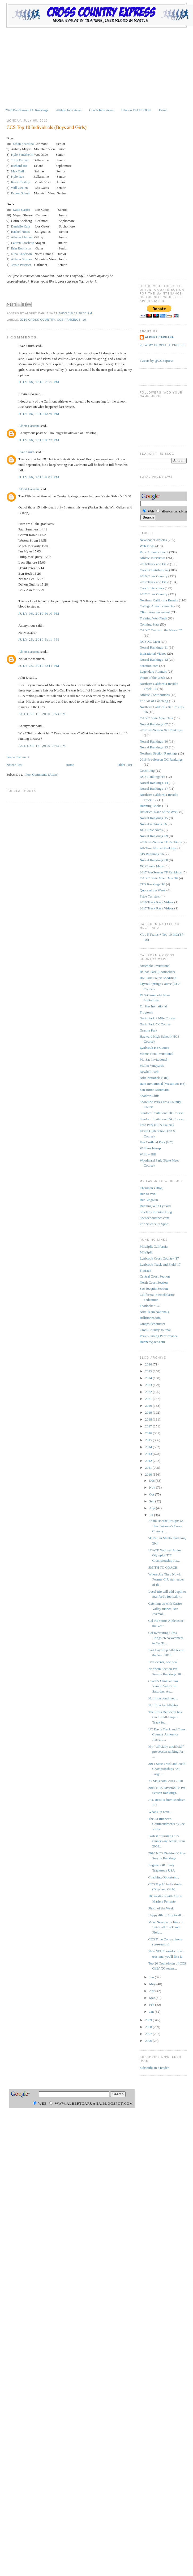 The image size is (193, 2576). Describe the element at coordinates (150, 1096) in the screenshot. I see `Shadow Cliffs` at that location.